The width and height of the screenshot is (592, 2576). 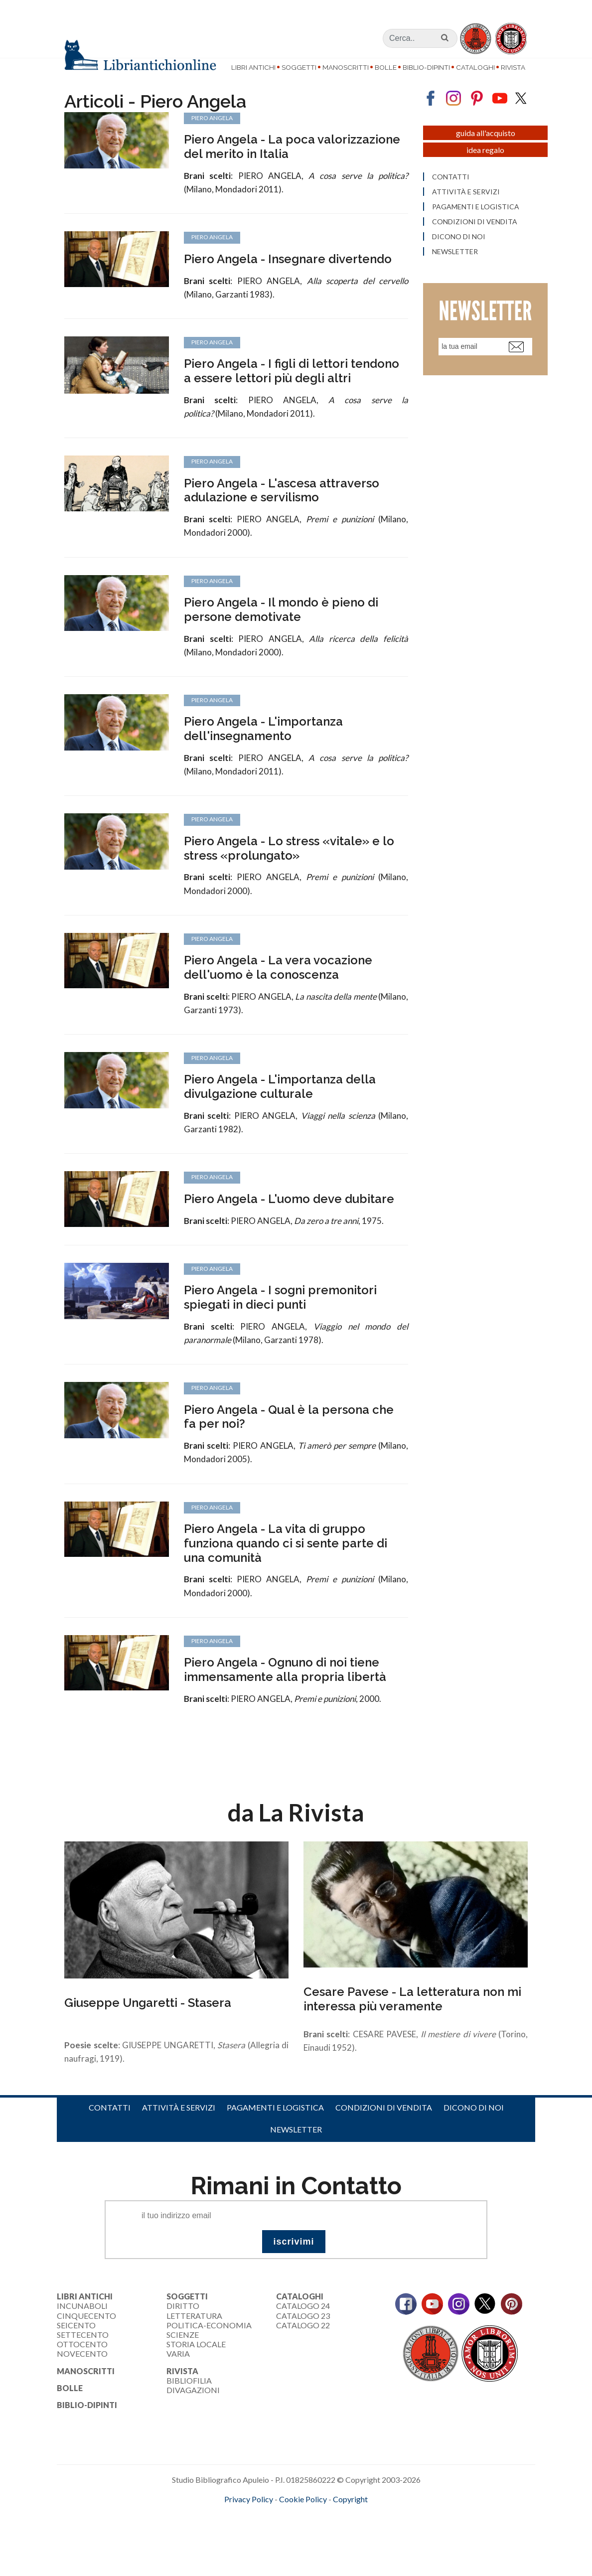 What do you see at coordinates (212, 486) in the screenshot?
I see `Piero Angela` at bounding box center [212, 486].